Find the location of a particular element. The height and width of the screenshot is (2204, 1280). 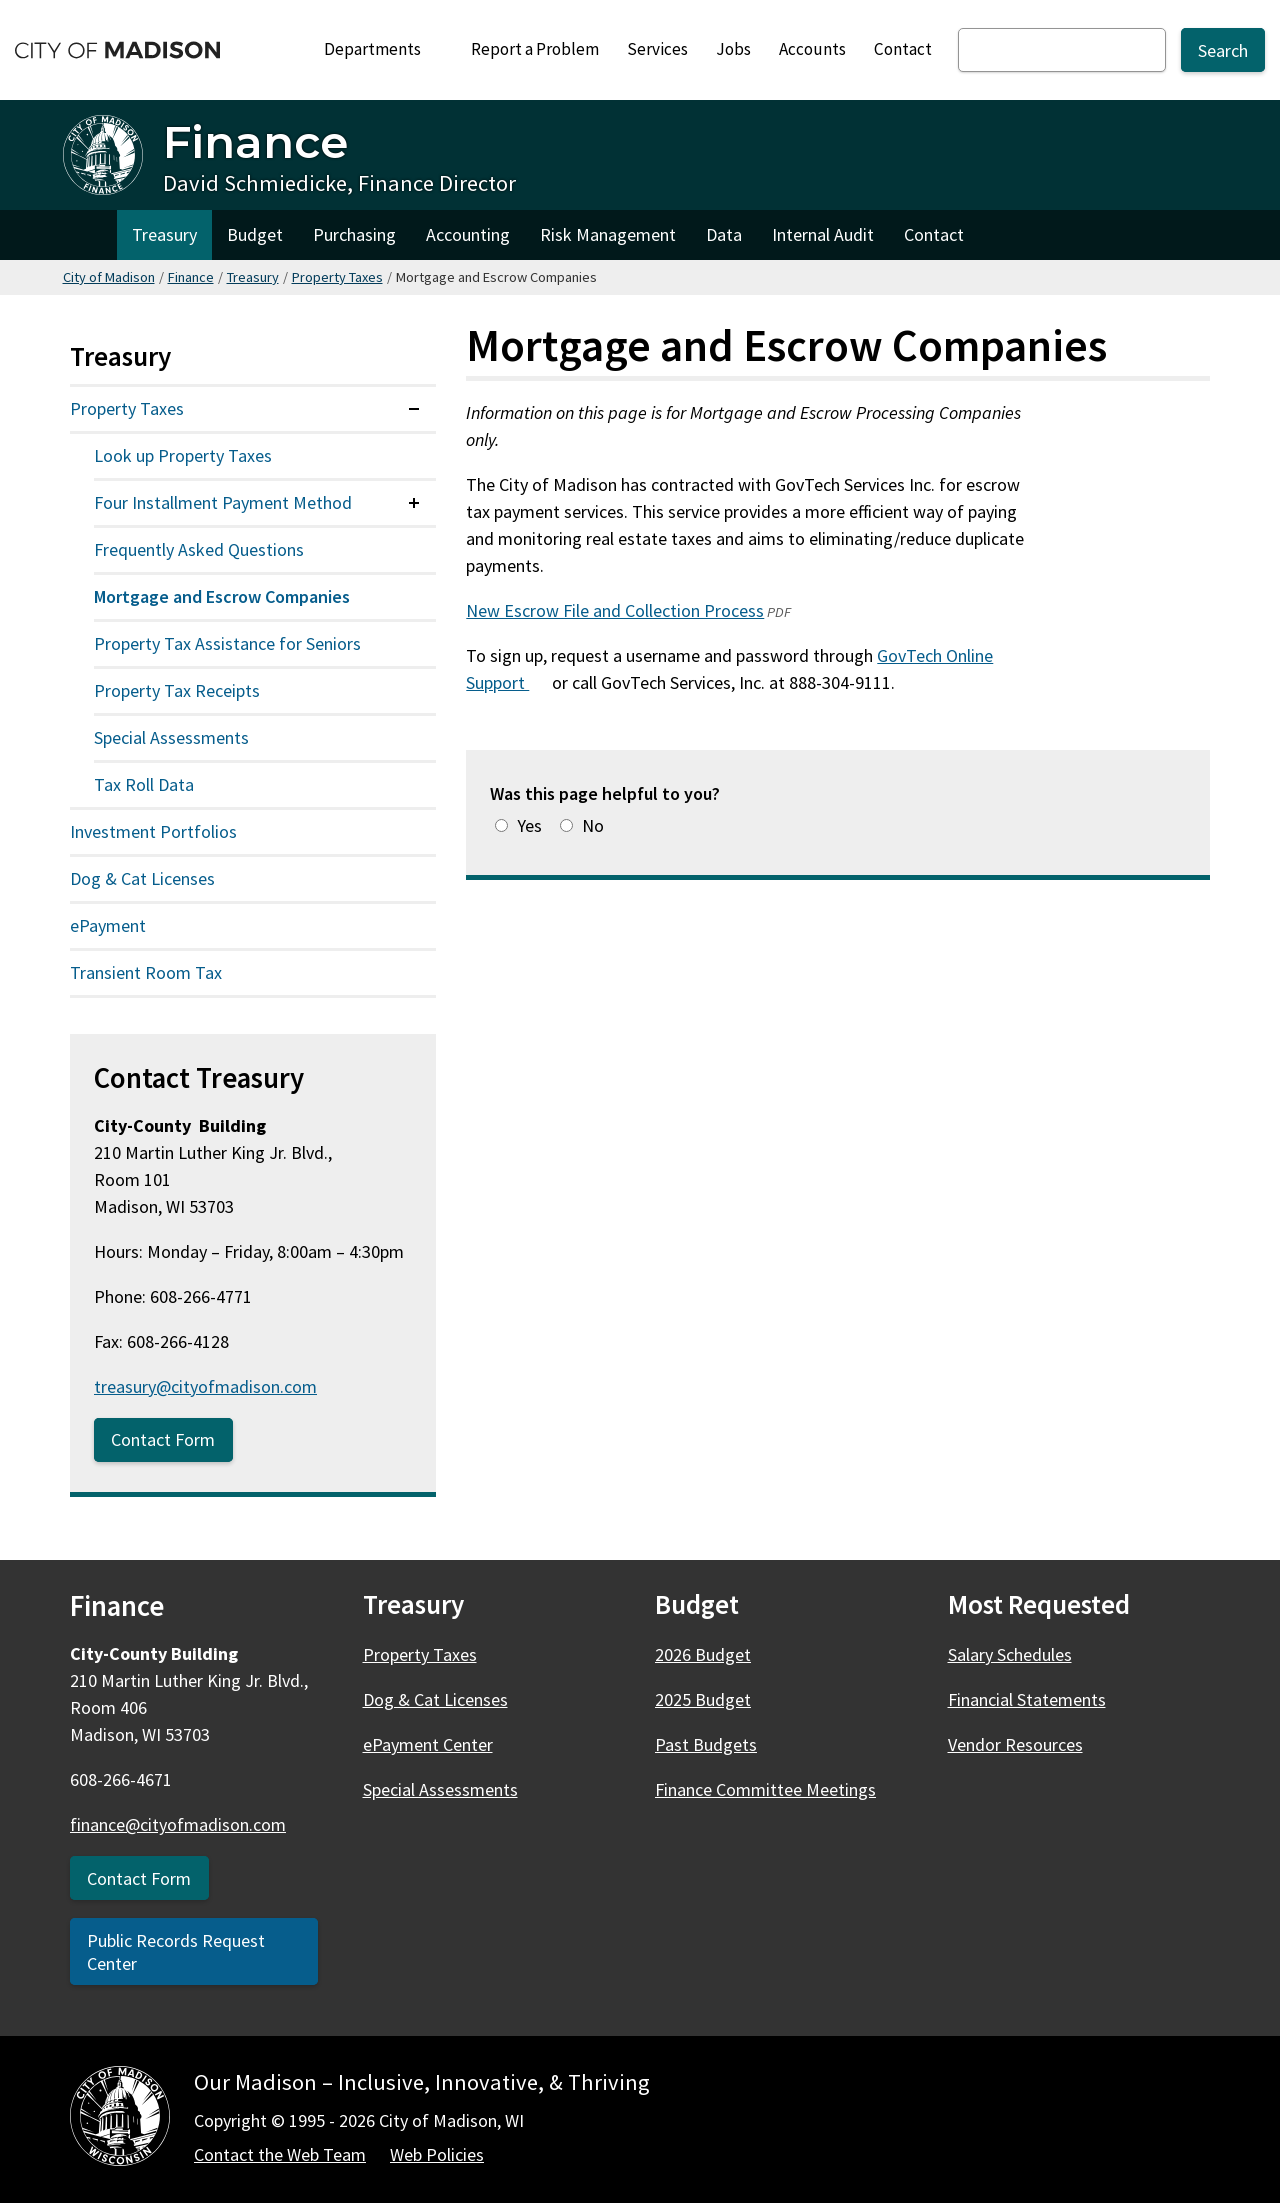

2026 Budget is located at coordinates (703, 1654).